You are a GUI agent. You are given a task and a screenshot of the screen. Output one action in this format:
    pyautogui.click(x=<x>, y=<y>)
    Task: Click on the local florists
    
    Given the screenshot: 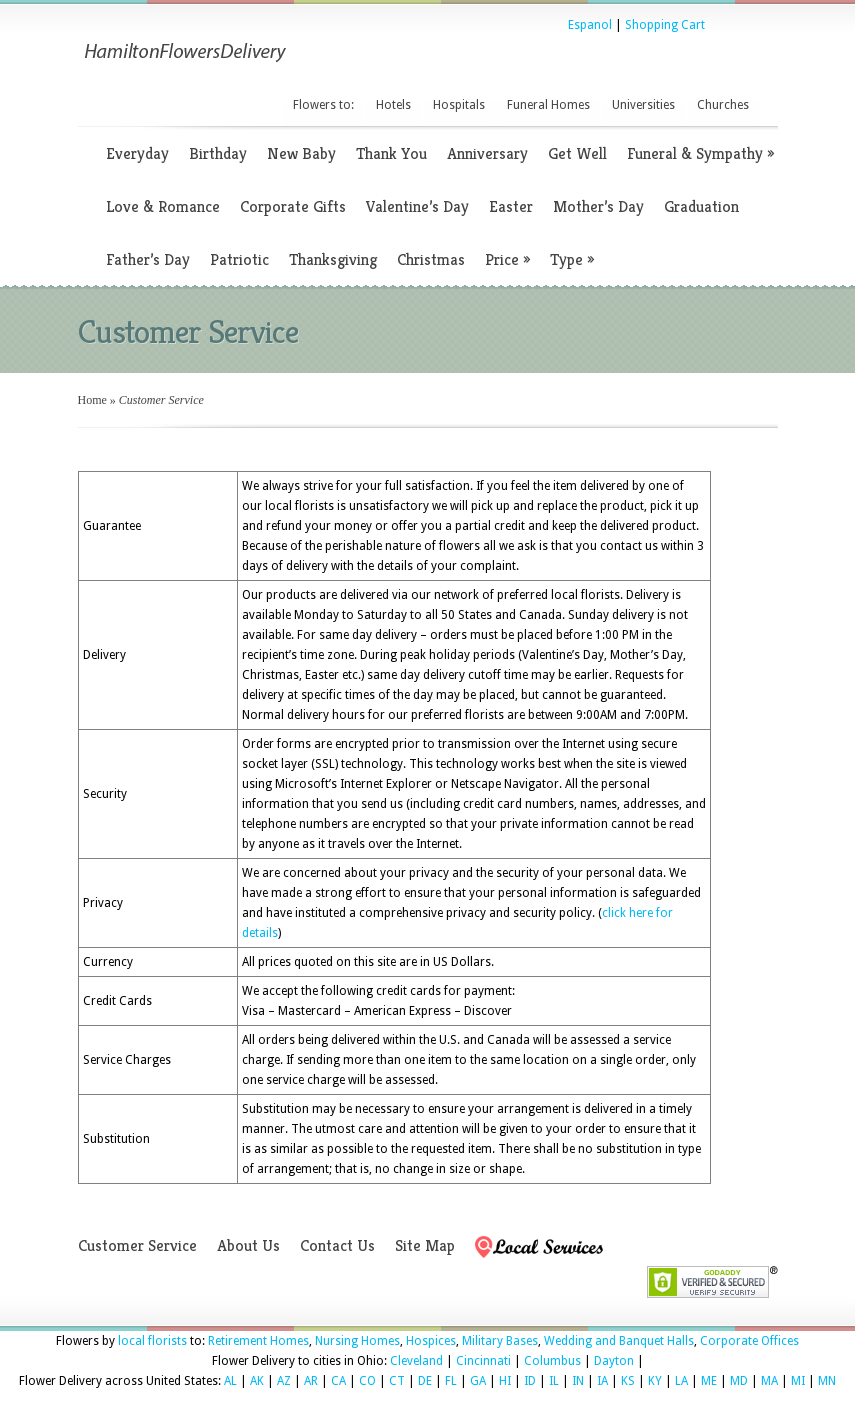 What is the action you would take?
    pyautogui.click(x=152, y=1341)
    